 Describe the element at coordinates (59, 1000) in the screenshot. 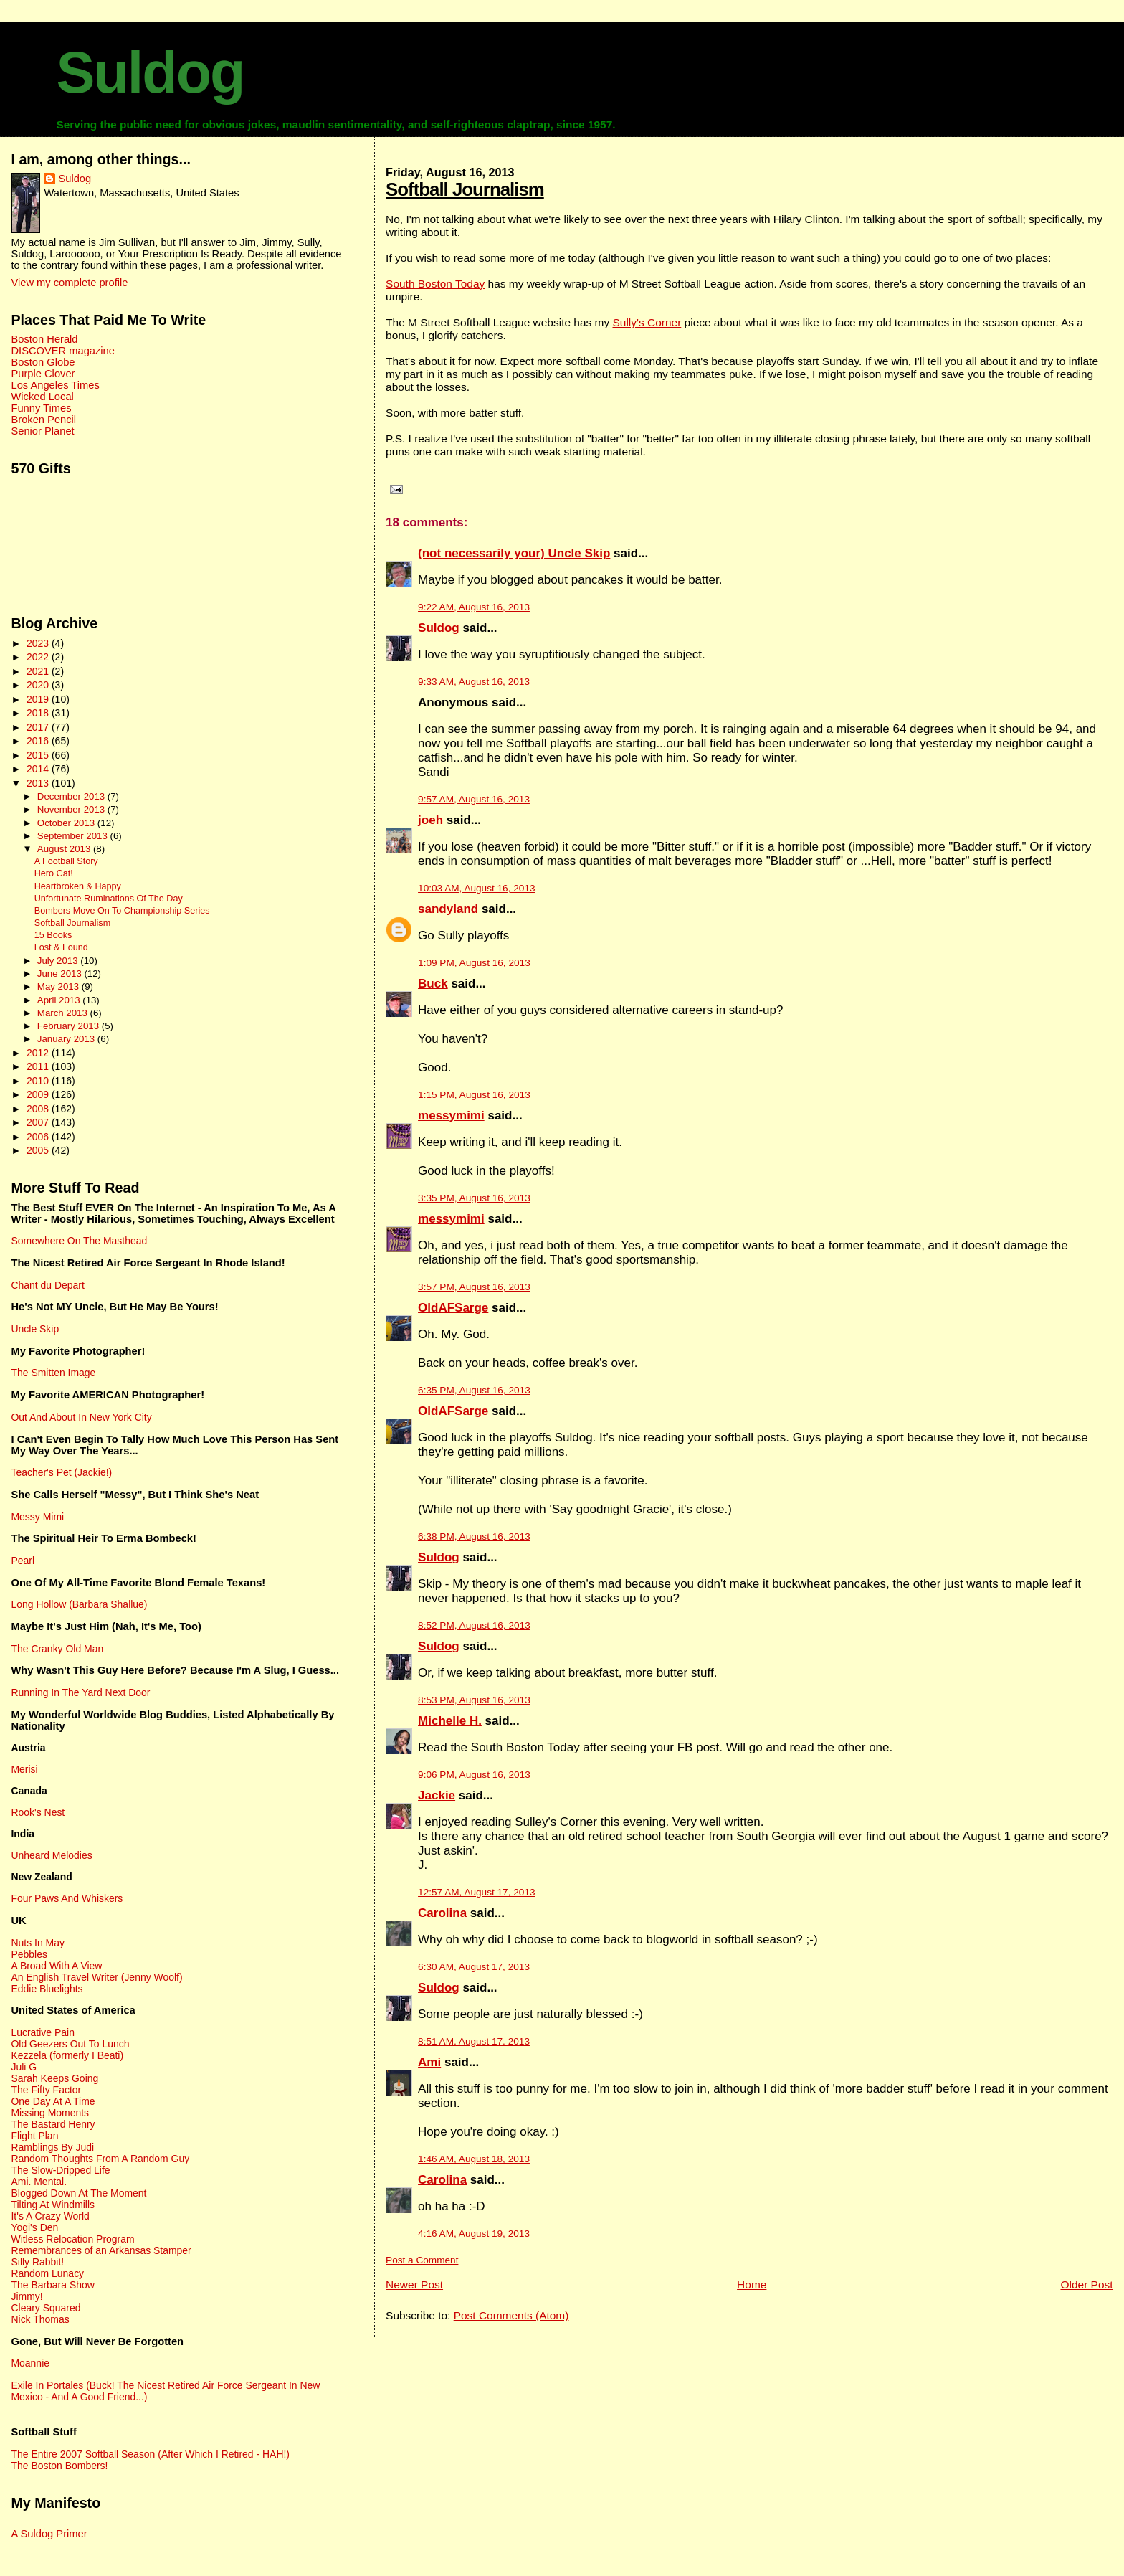

I see `April 2013` at that location.